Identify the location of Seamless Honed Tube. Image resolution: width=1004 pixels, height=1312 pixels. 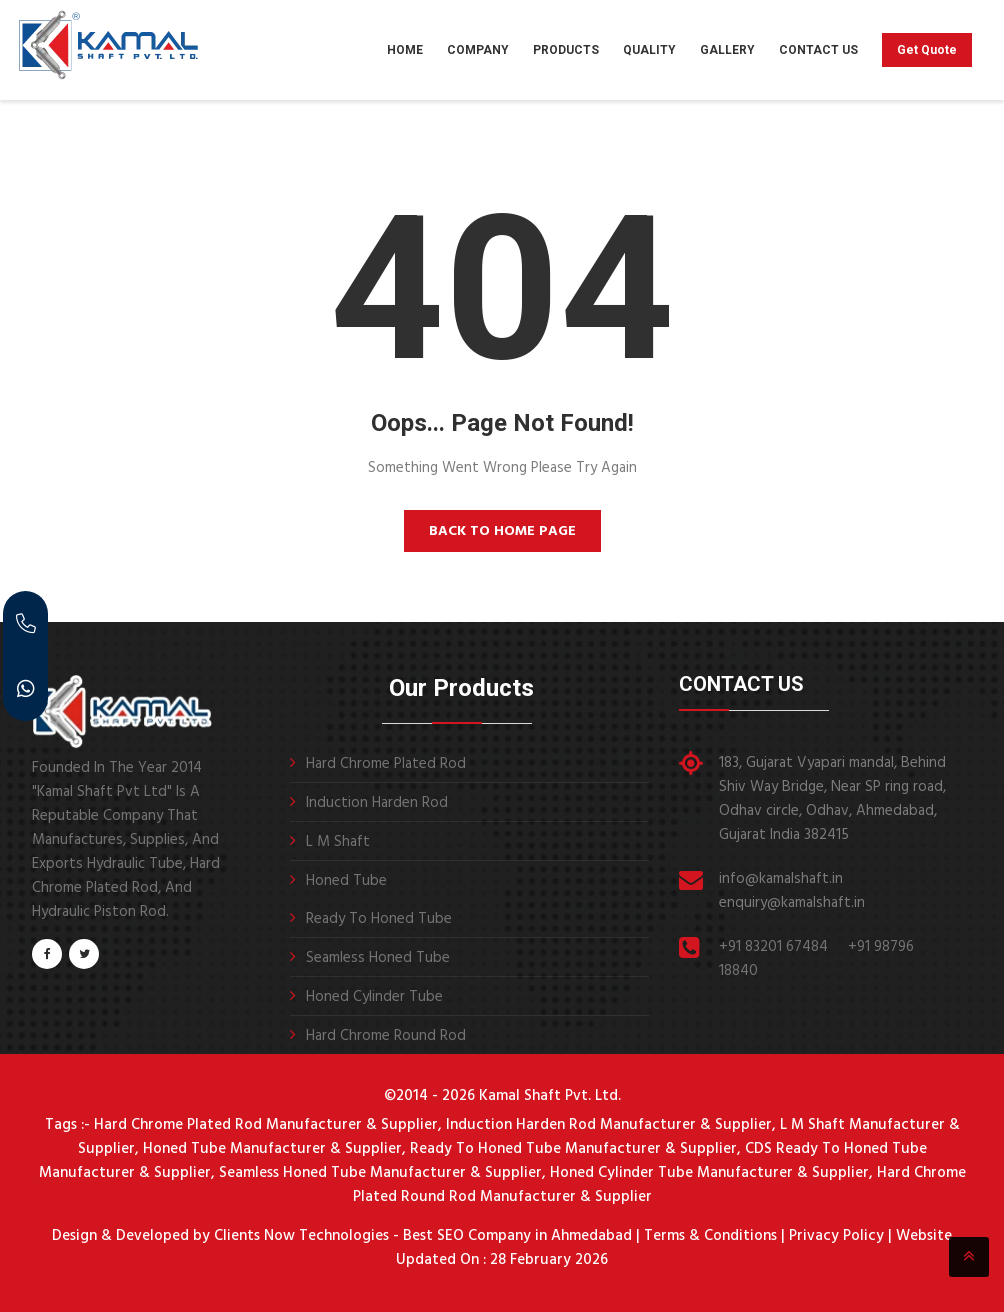
(378, 958).